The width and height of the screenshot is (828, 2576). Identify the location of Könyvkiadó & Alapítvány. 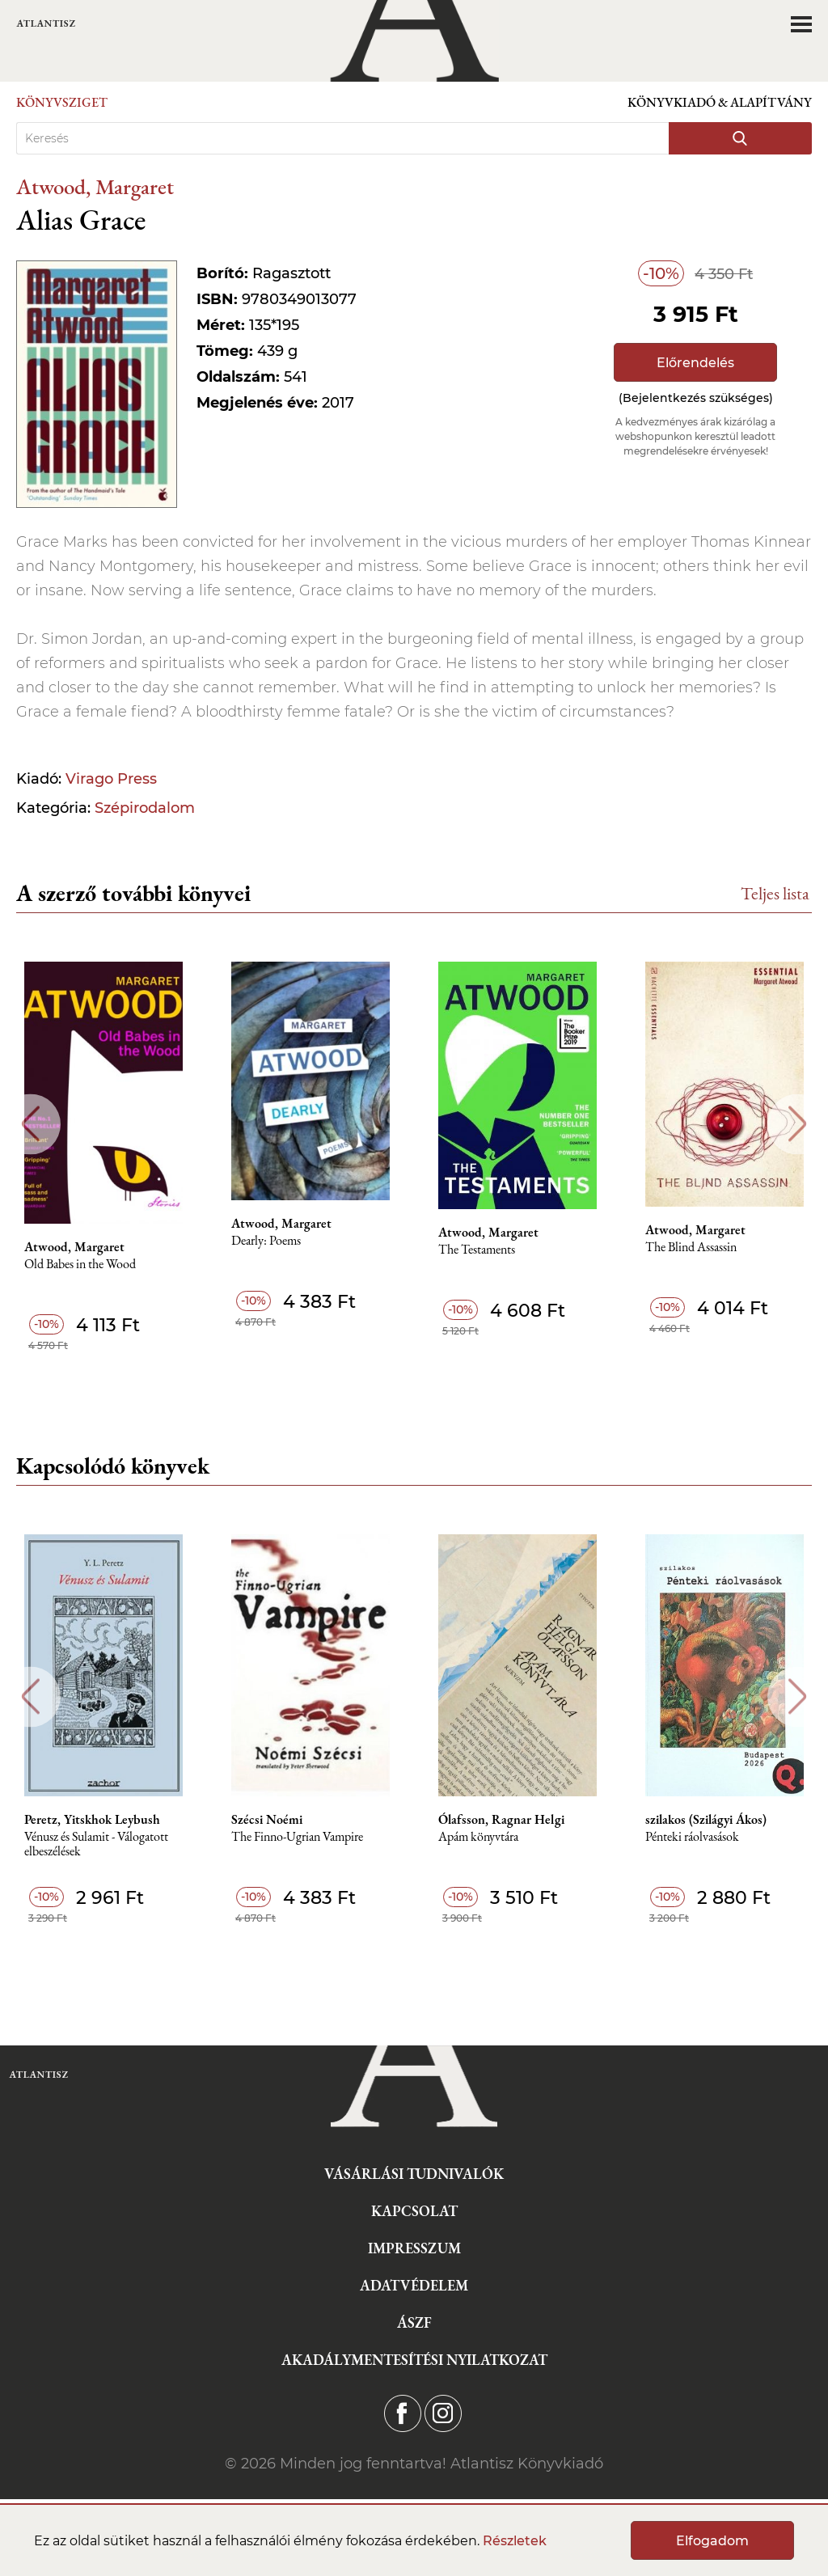
(719, 102).